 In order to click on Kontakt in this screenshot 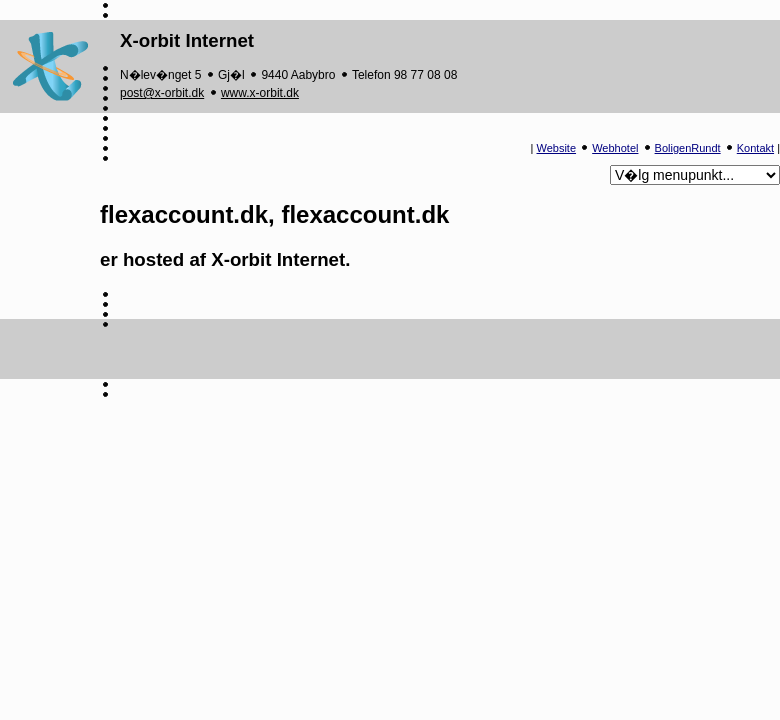, I will do `click(755, 148)`.